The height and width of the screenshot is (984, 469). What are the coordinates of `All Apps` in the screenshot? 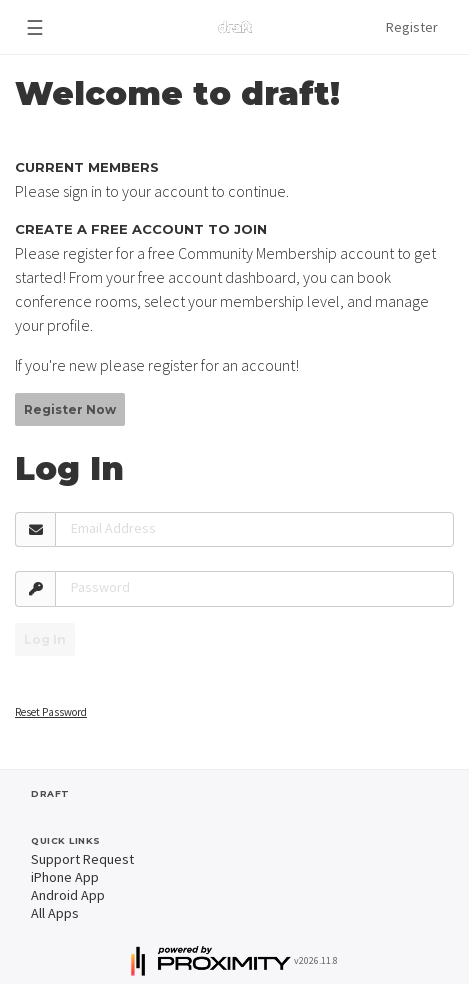 It's located at (55, 913).